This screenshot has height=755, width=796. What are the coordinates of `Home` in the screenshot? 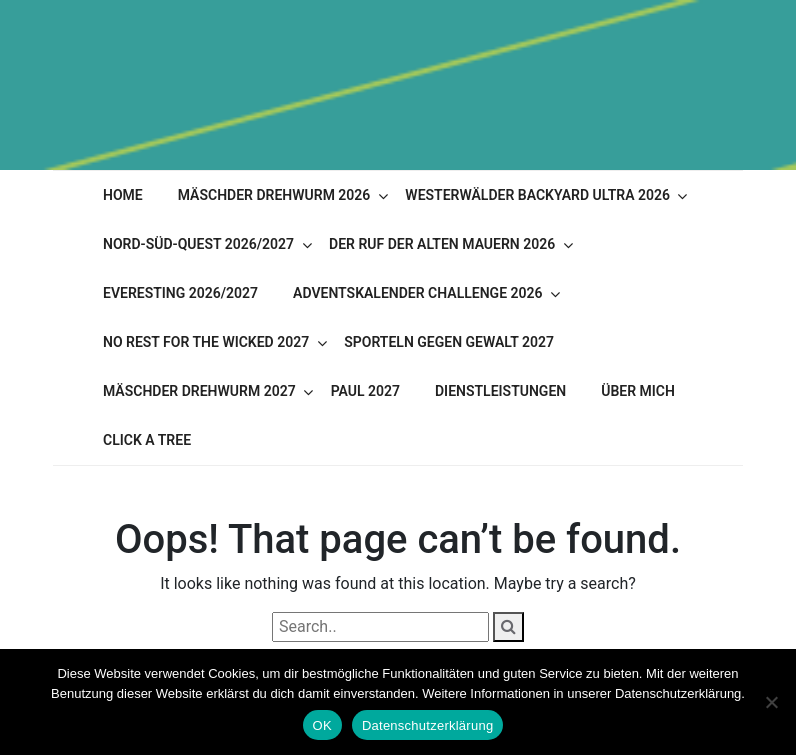 It's located at (123, 195).